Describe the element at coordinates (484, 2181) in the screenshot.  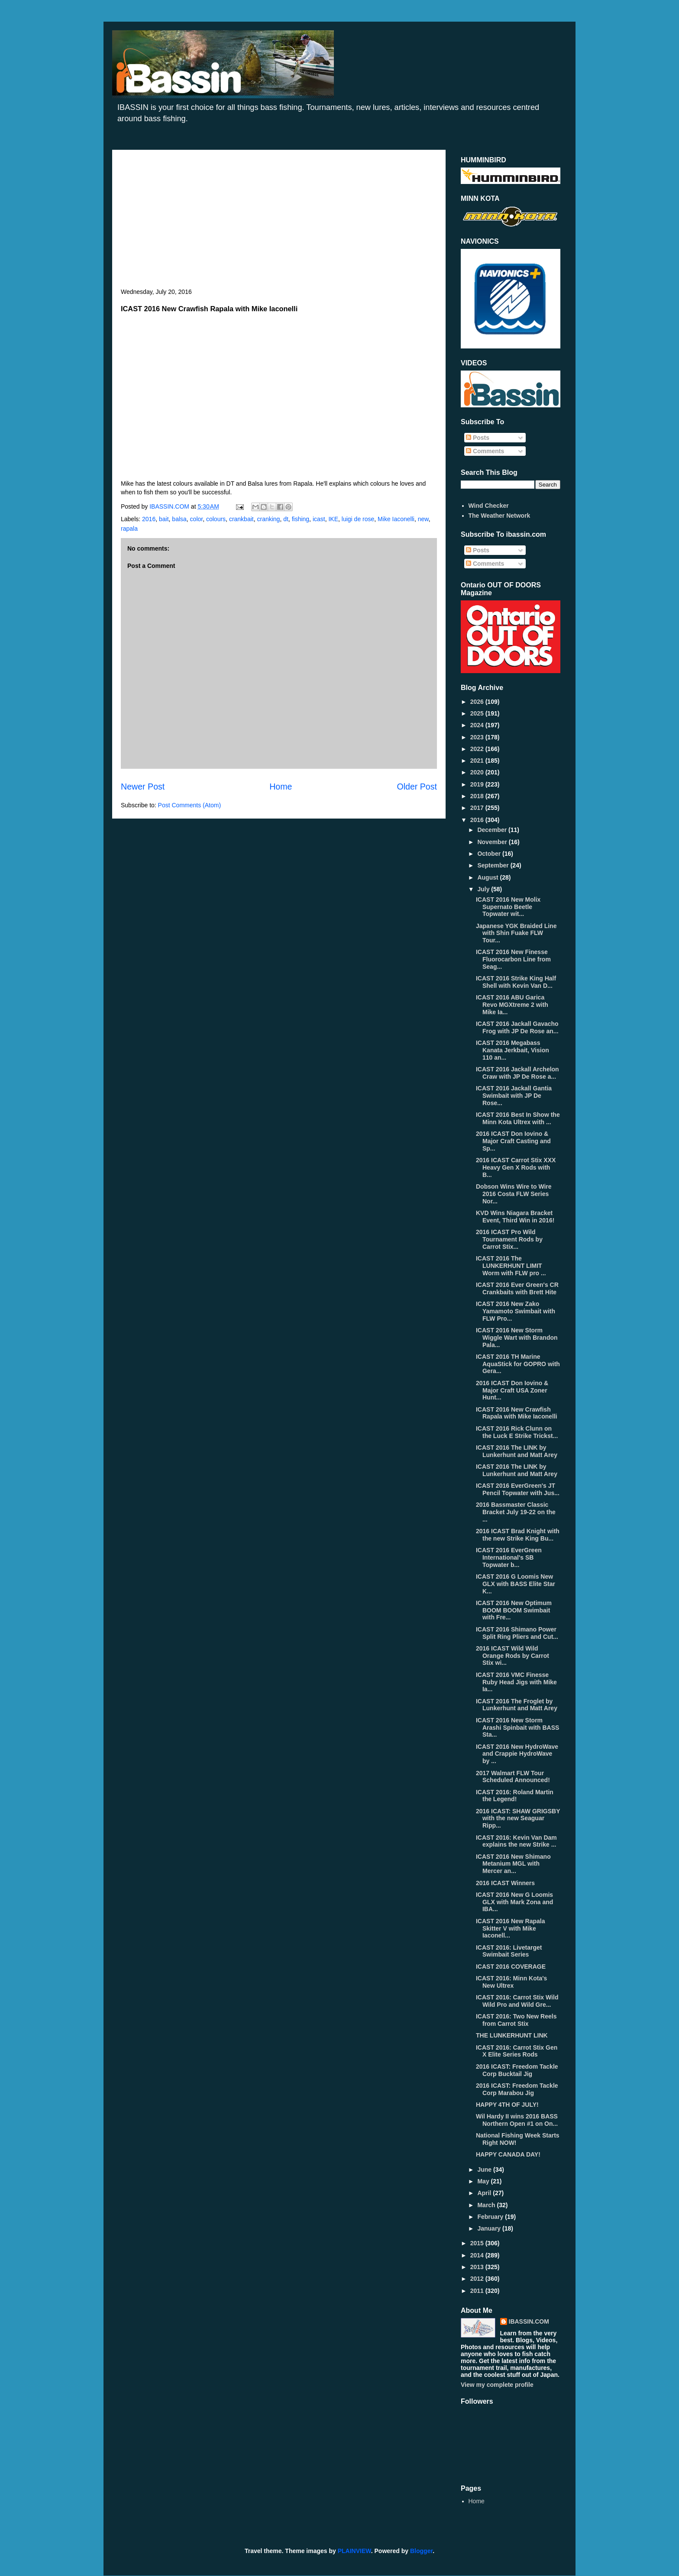
I see `May` at that location.